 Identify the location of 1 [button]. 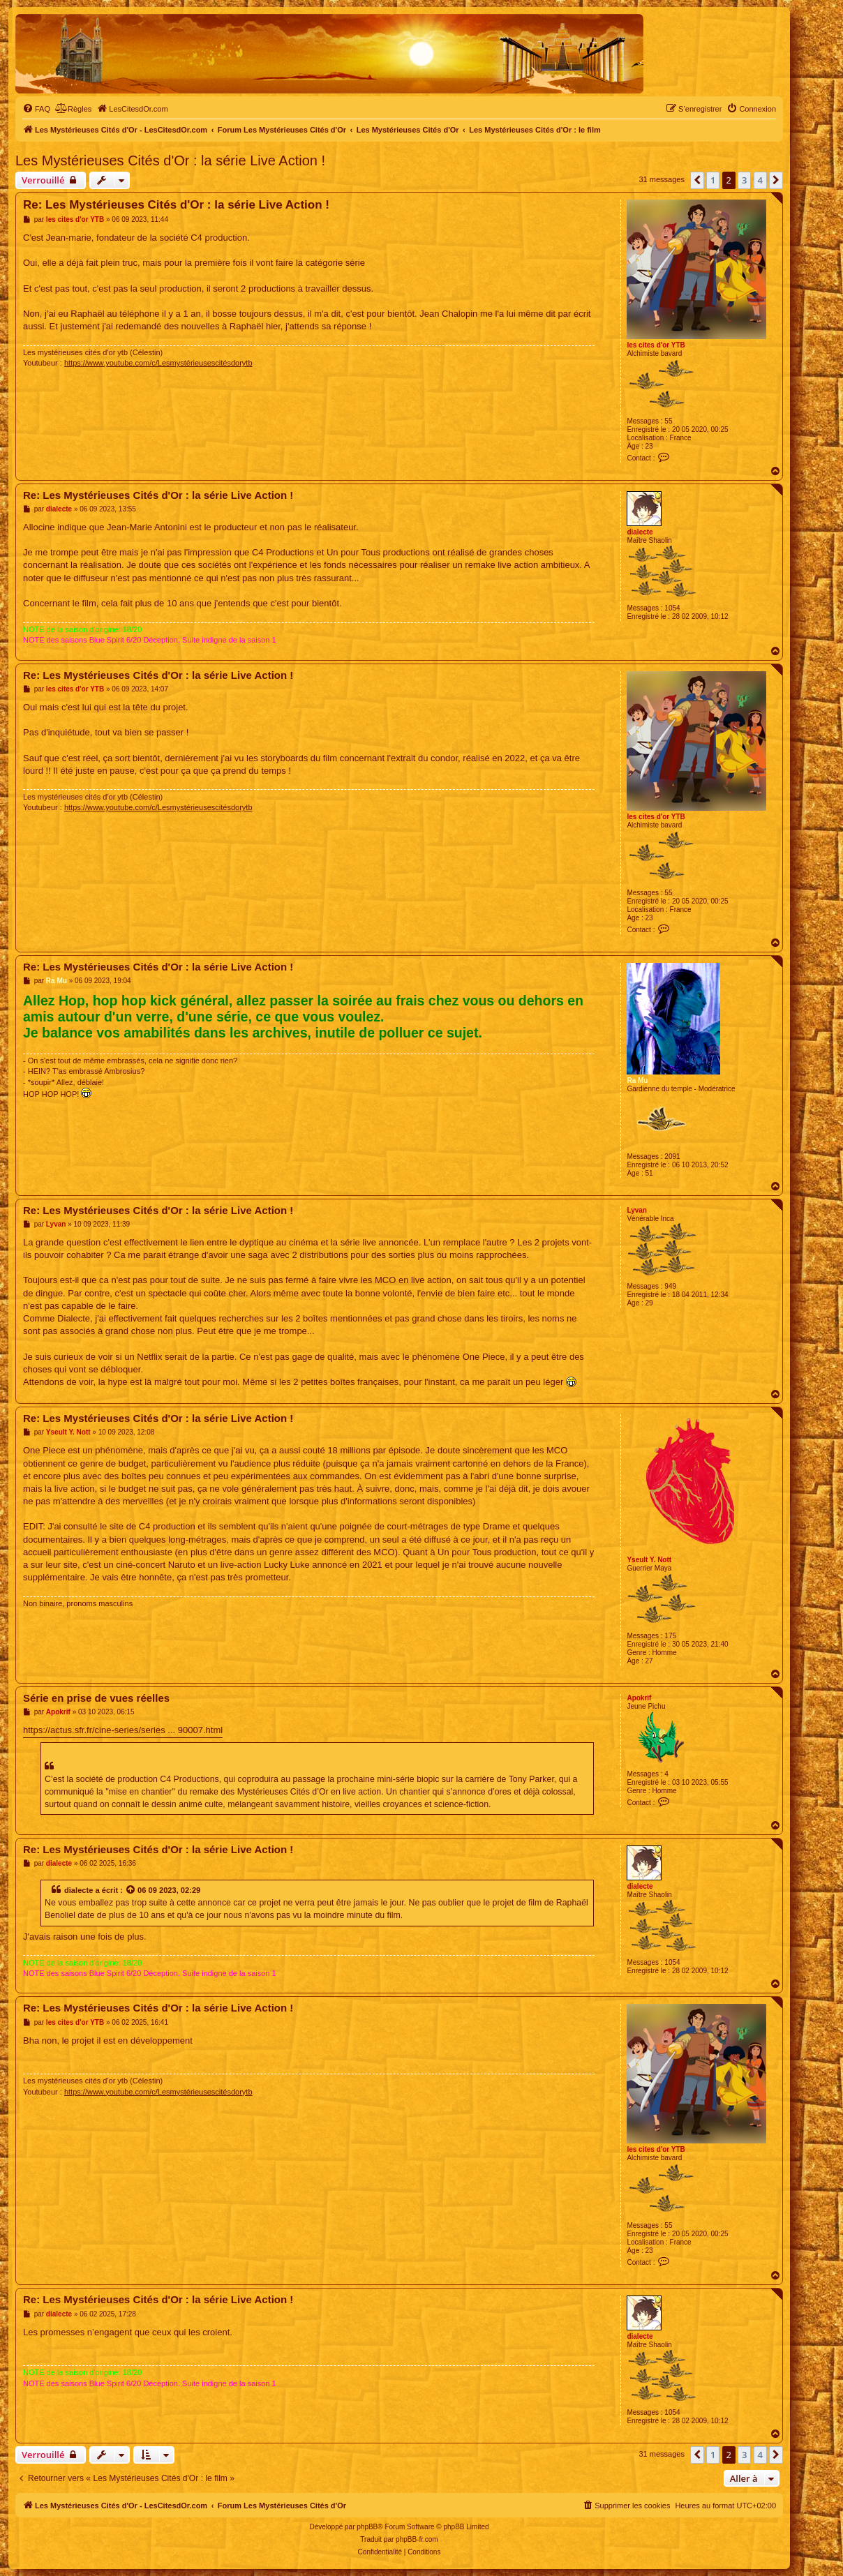
(712, 180).